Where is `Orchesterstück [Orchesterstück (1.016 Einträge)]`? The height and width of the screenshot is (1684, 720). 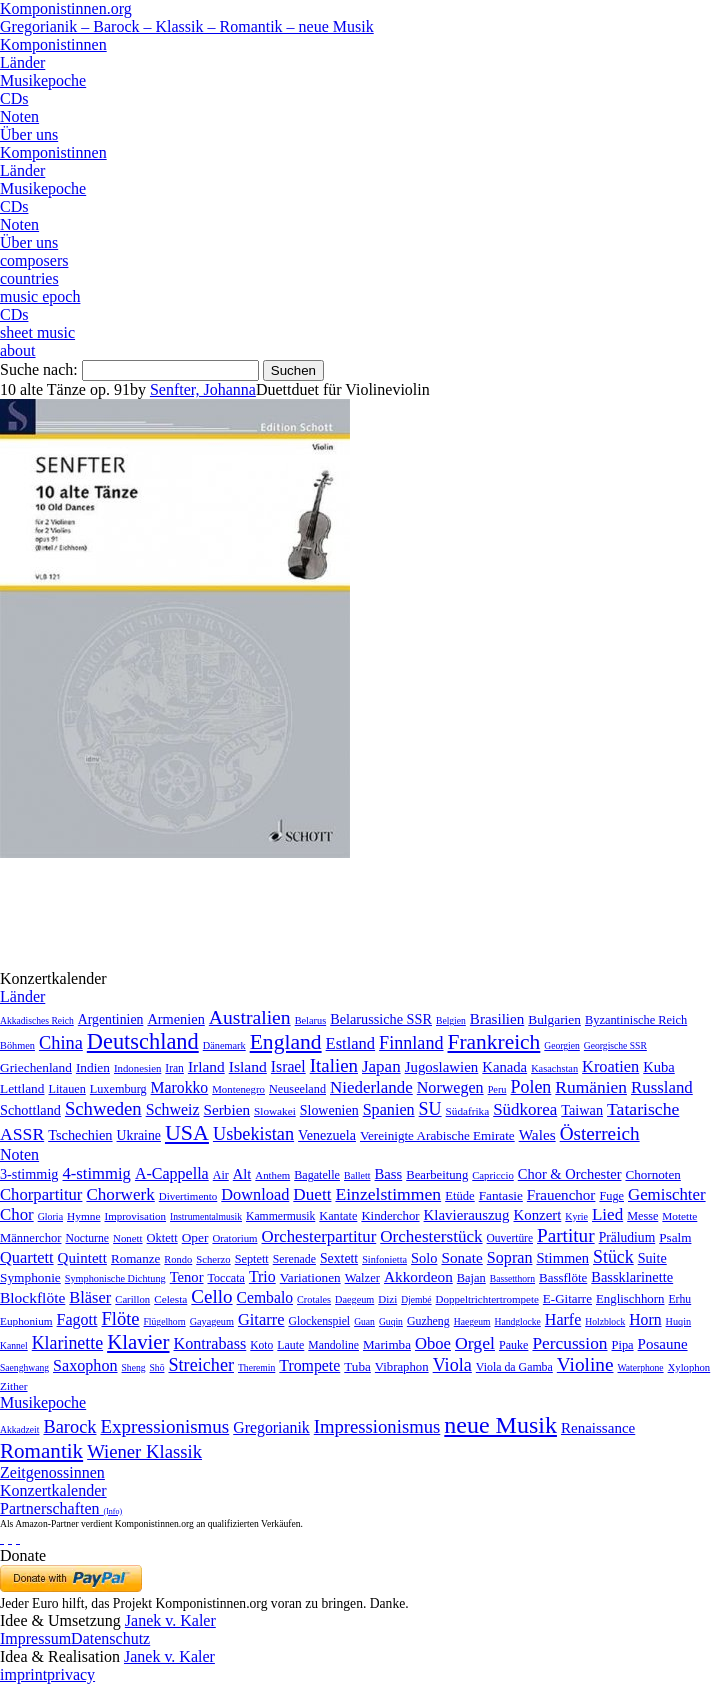
Orchesterstück [Orchesterstück (1.016 Einträge)] is located at coordinates (431, 1236).